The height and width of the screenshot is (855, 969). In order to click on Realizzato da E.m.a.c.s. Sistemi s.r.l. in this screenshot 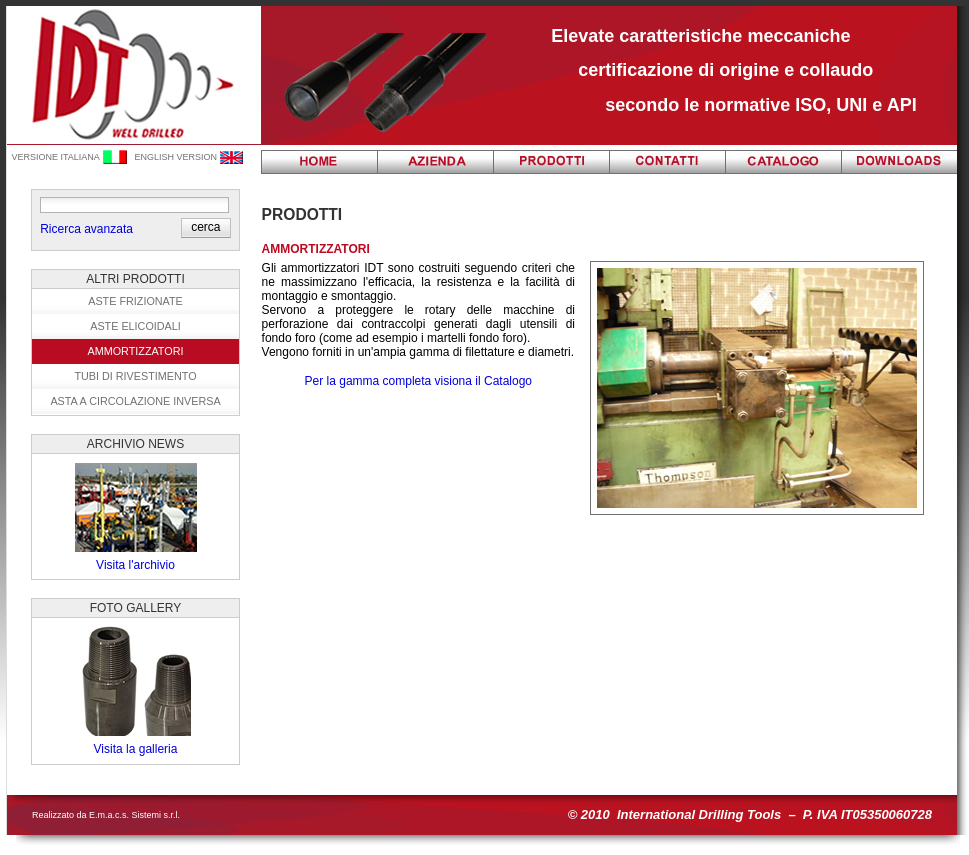, I will do `click(106, 815)`.